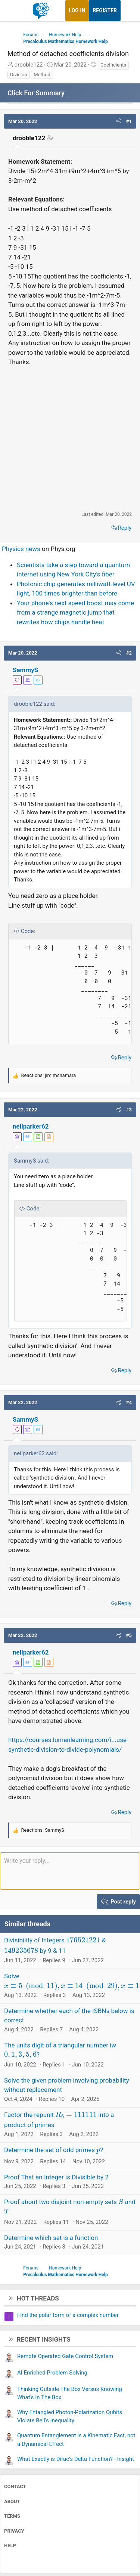 The height and width of the screenshot is (2576, 140). Describe the element at coordinates (21, 549) in the screenshot. I see `Physics news` at that location.